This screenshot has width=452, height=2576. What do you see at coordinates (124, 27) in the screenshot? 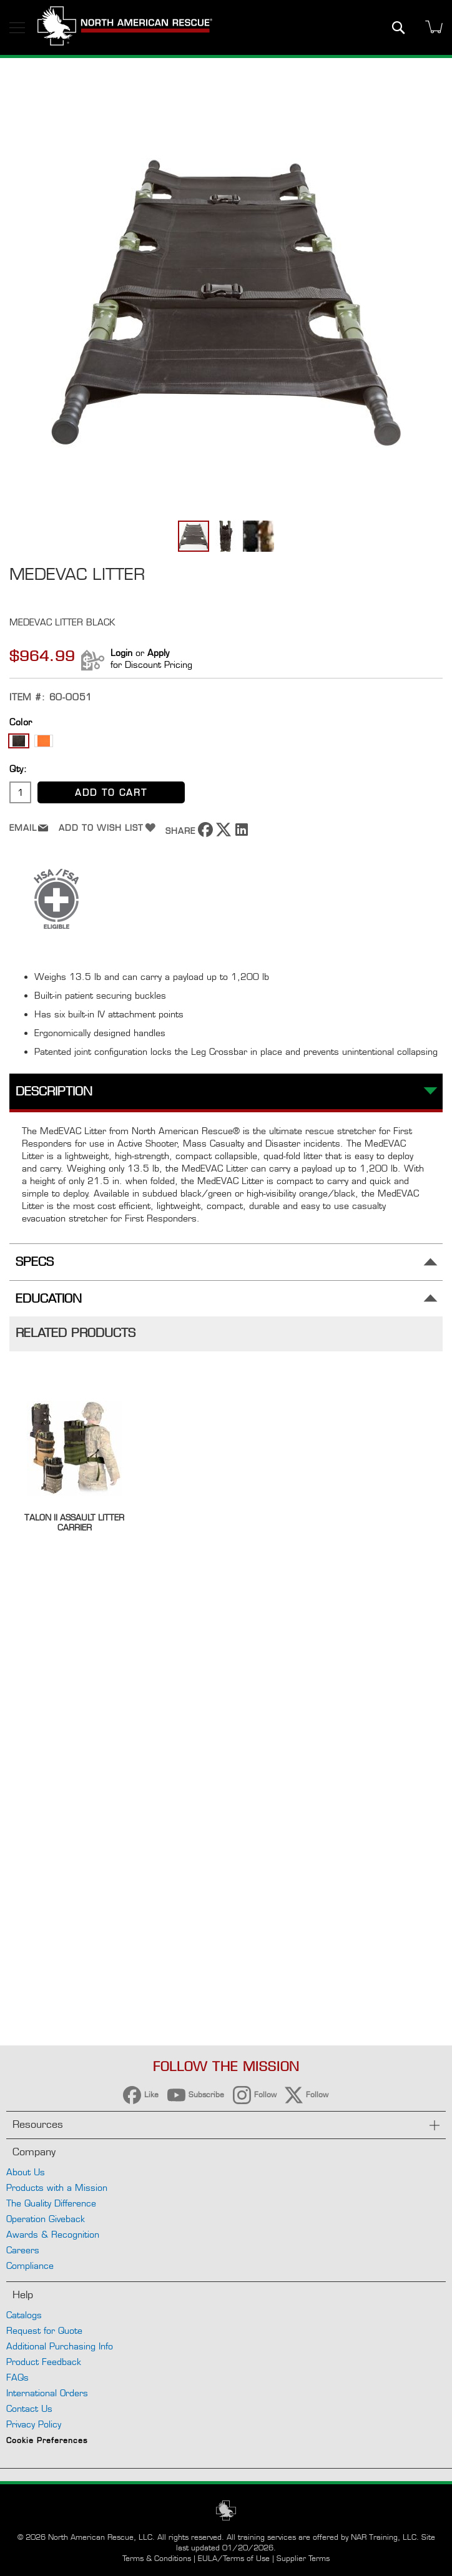
I see `[store logo]` at bounding box center [124, 27].